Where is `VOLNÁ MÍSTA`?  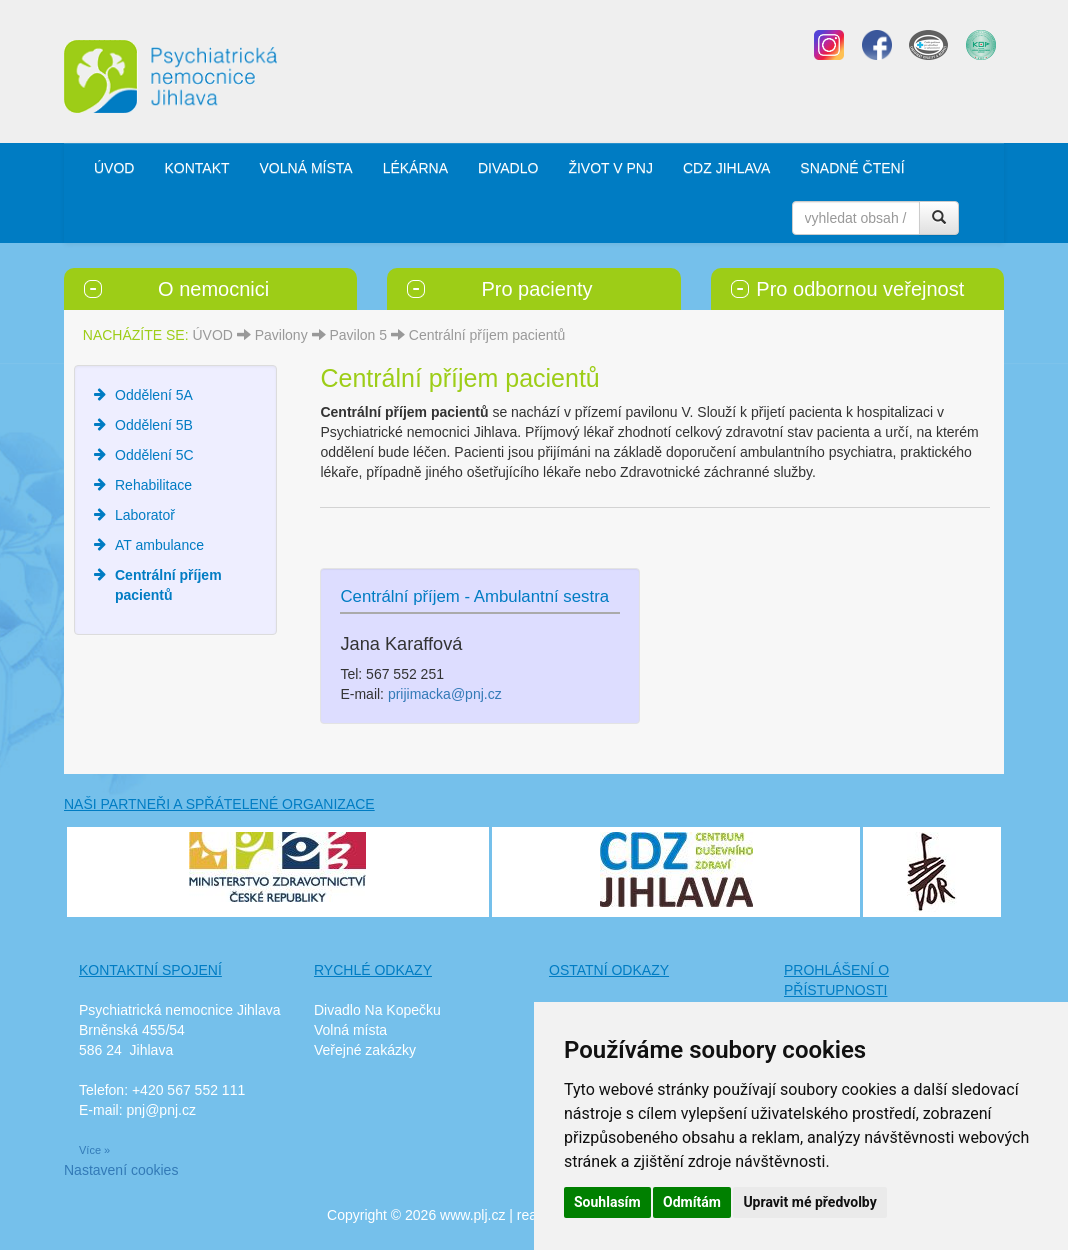
VOLNÁ MÍSTA is located at coordinates (306, 168).